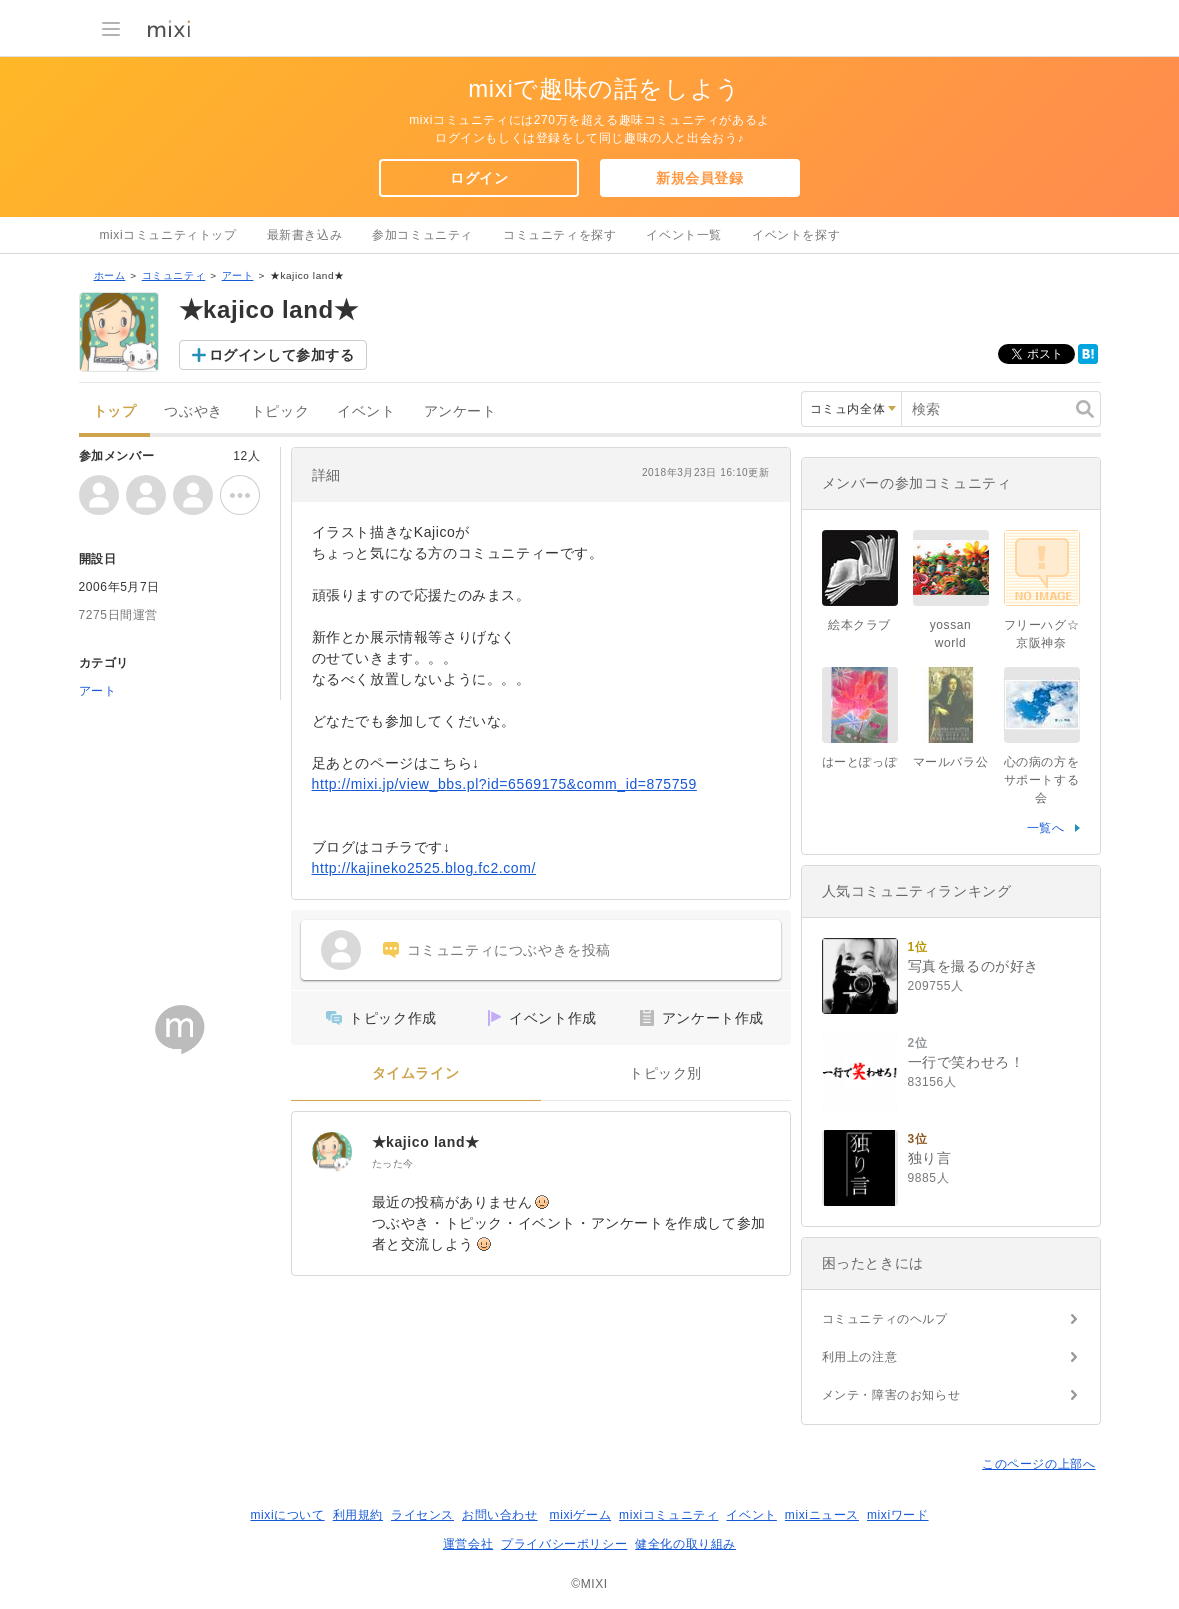 This screenshot has width=1179, height=1609. What do you see at coordinates (500, 1515) in the screenshot?
I see `お問い合わせ` at bounding box center [500, 1515].